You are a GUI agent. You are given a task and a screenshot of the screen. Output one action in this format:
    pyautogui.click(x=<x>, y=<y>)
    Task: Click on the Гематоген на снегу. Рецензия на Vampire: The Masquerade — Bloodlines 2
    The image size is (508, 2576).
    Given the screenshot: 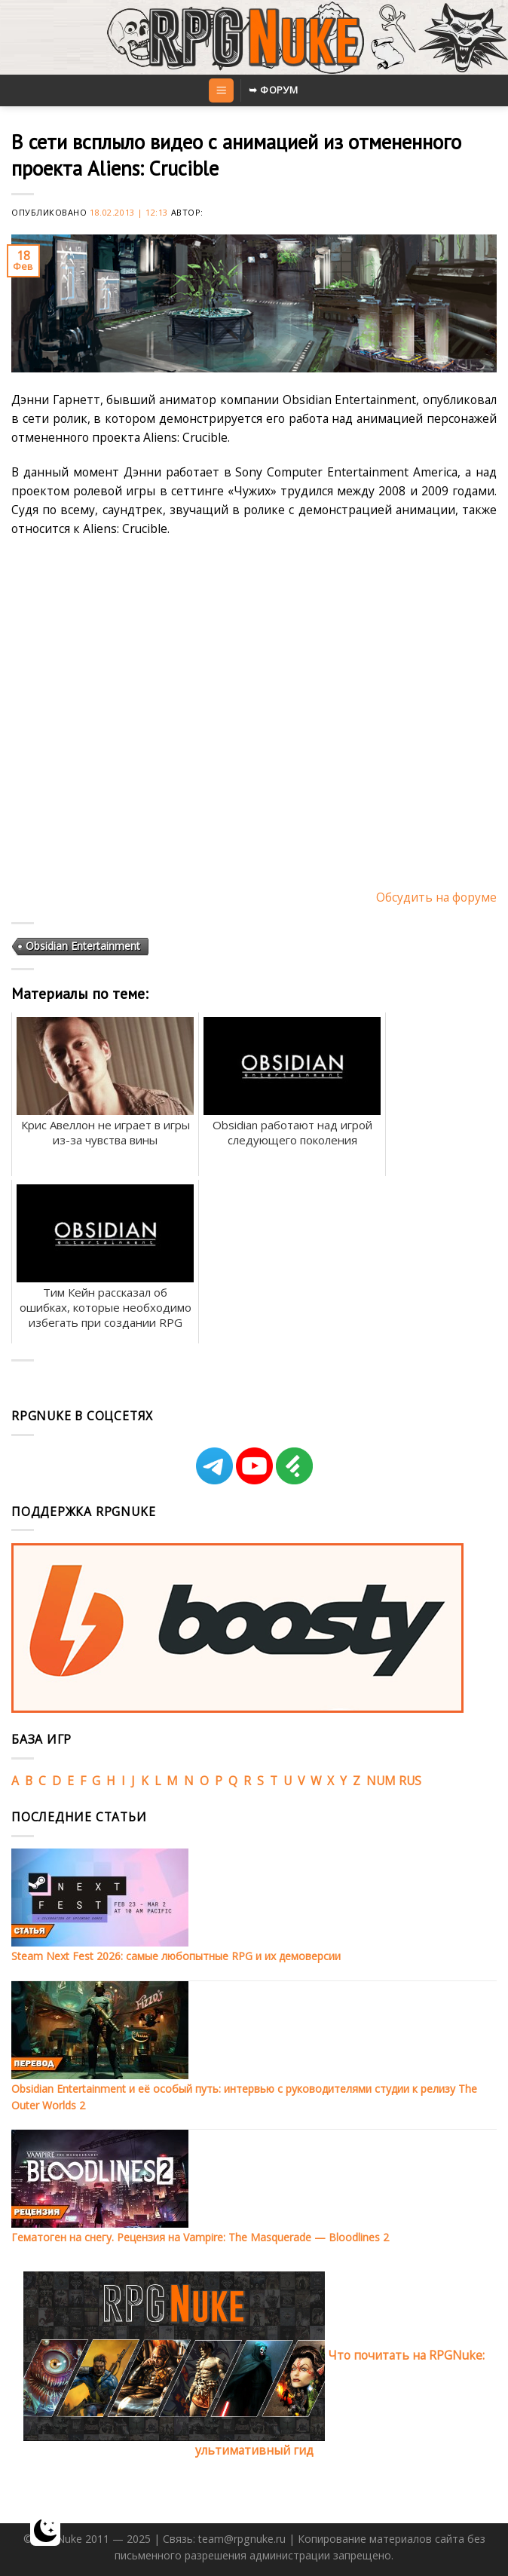 What is the action you would take?
    pyautogui.click(x=200, y=2237)
    